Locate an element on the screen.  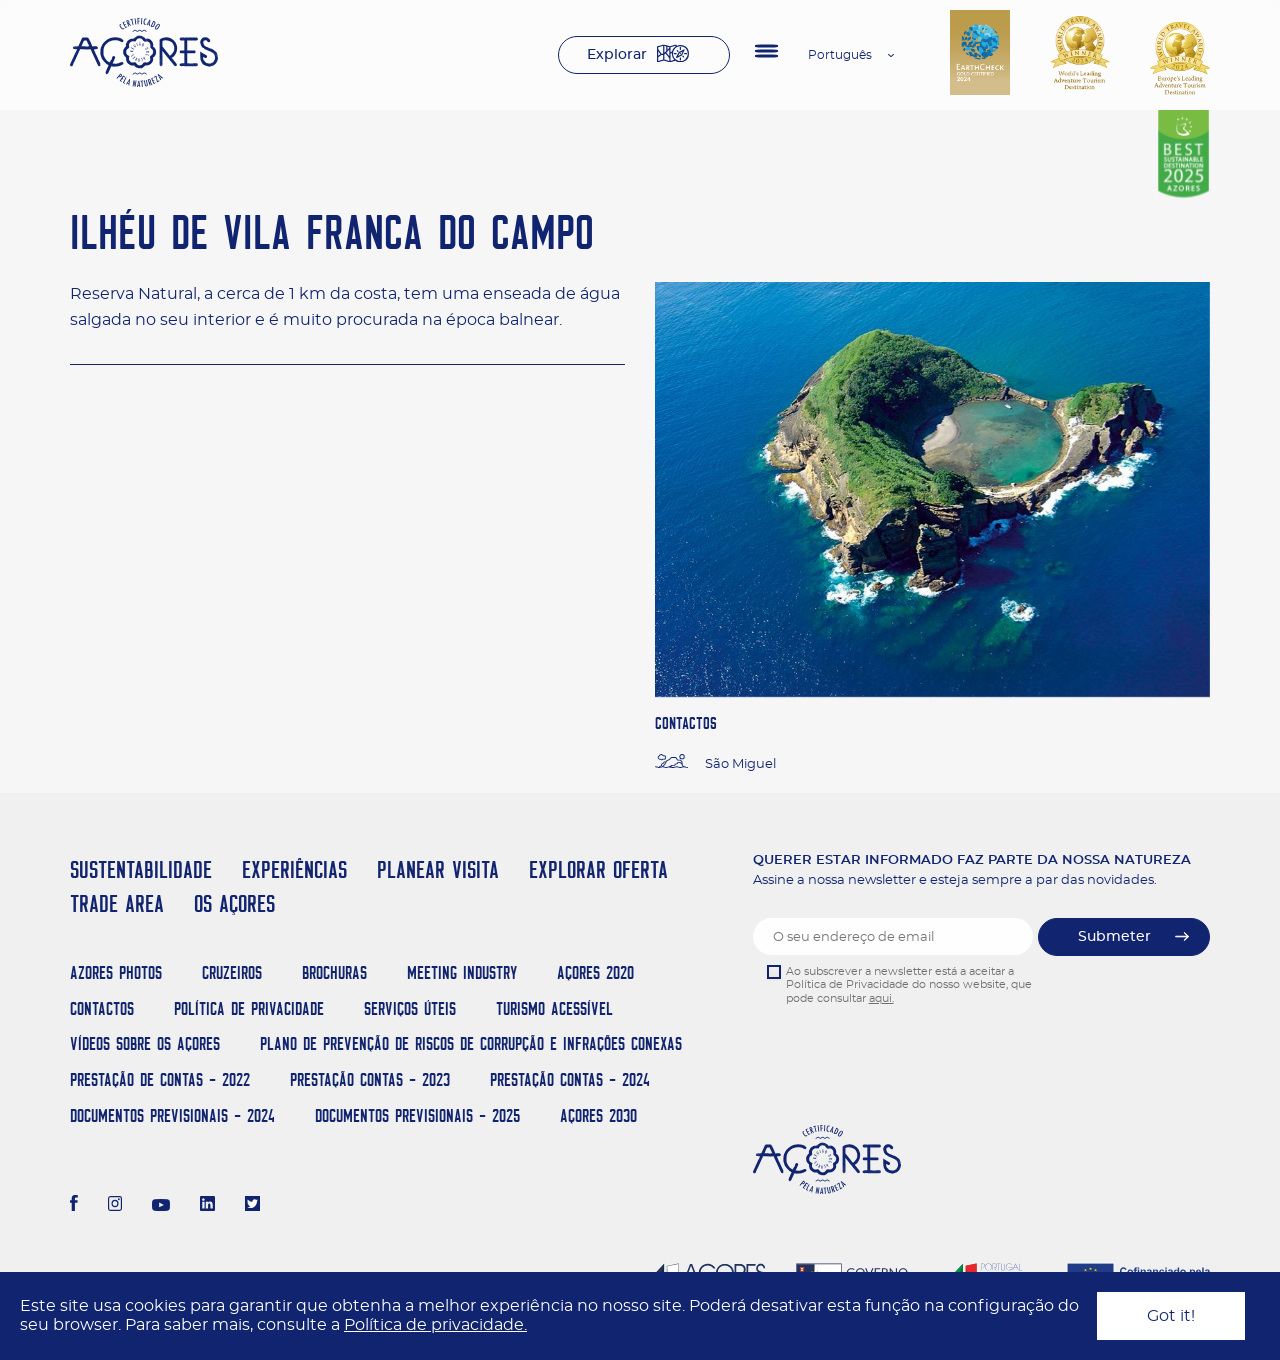
Prestação Contas - 2023 is located at coordinates (370, 1079).